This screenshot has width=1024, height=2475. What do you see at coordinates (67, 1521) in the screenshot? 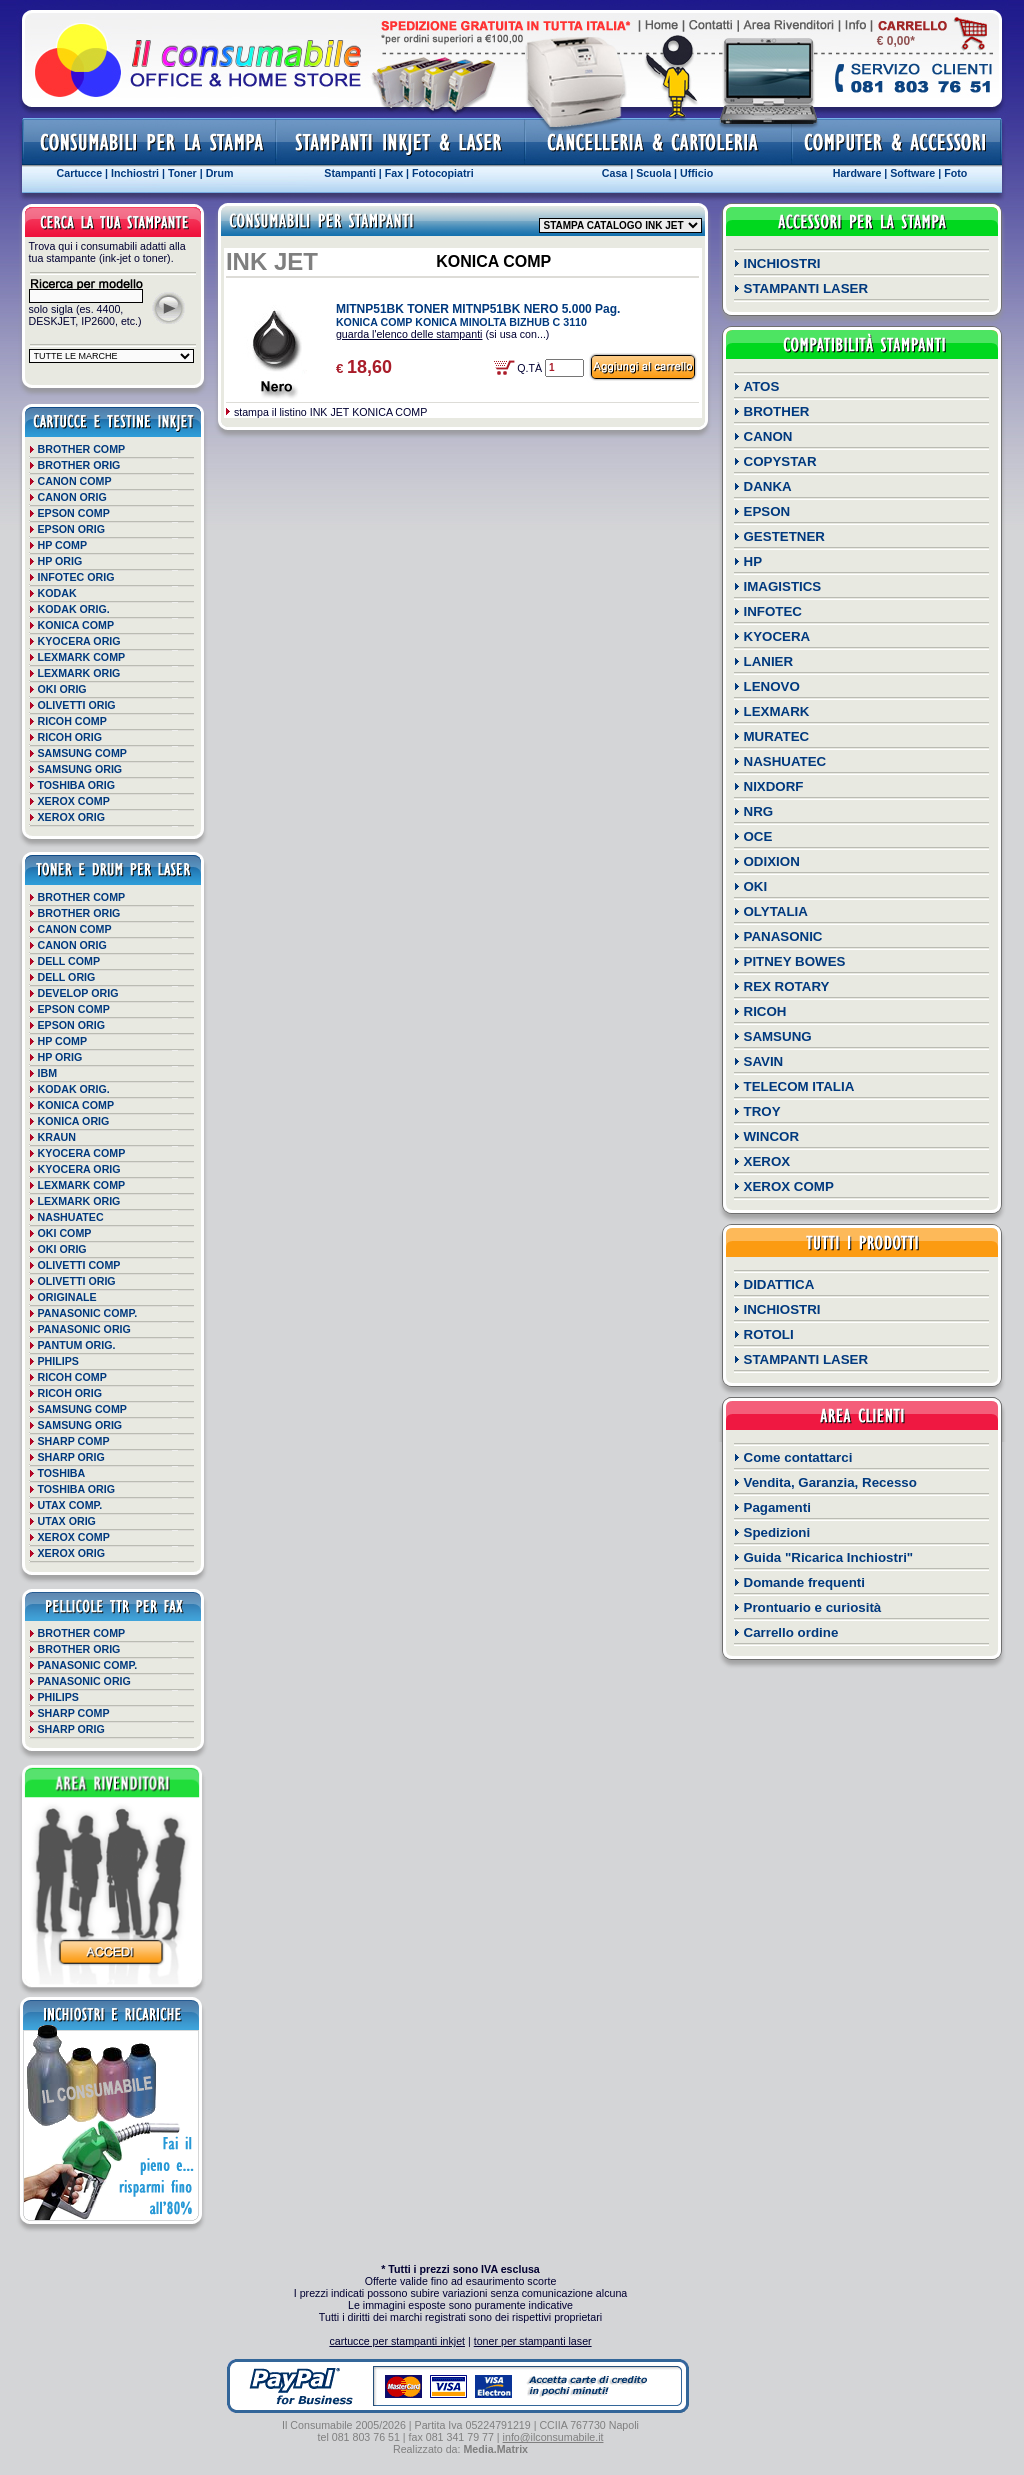
I see `UTAX ORIG` at bounding box center [67, 1521].